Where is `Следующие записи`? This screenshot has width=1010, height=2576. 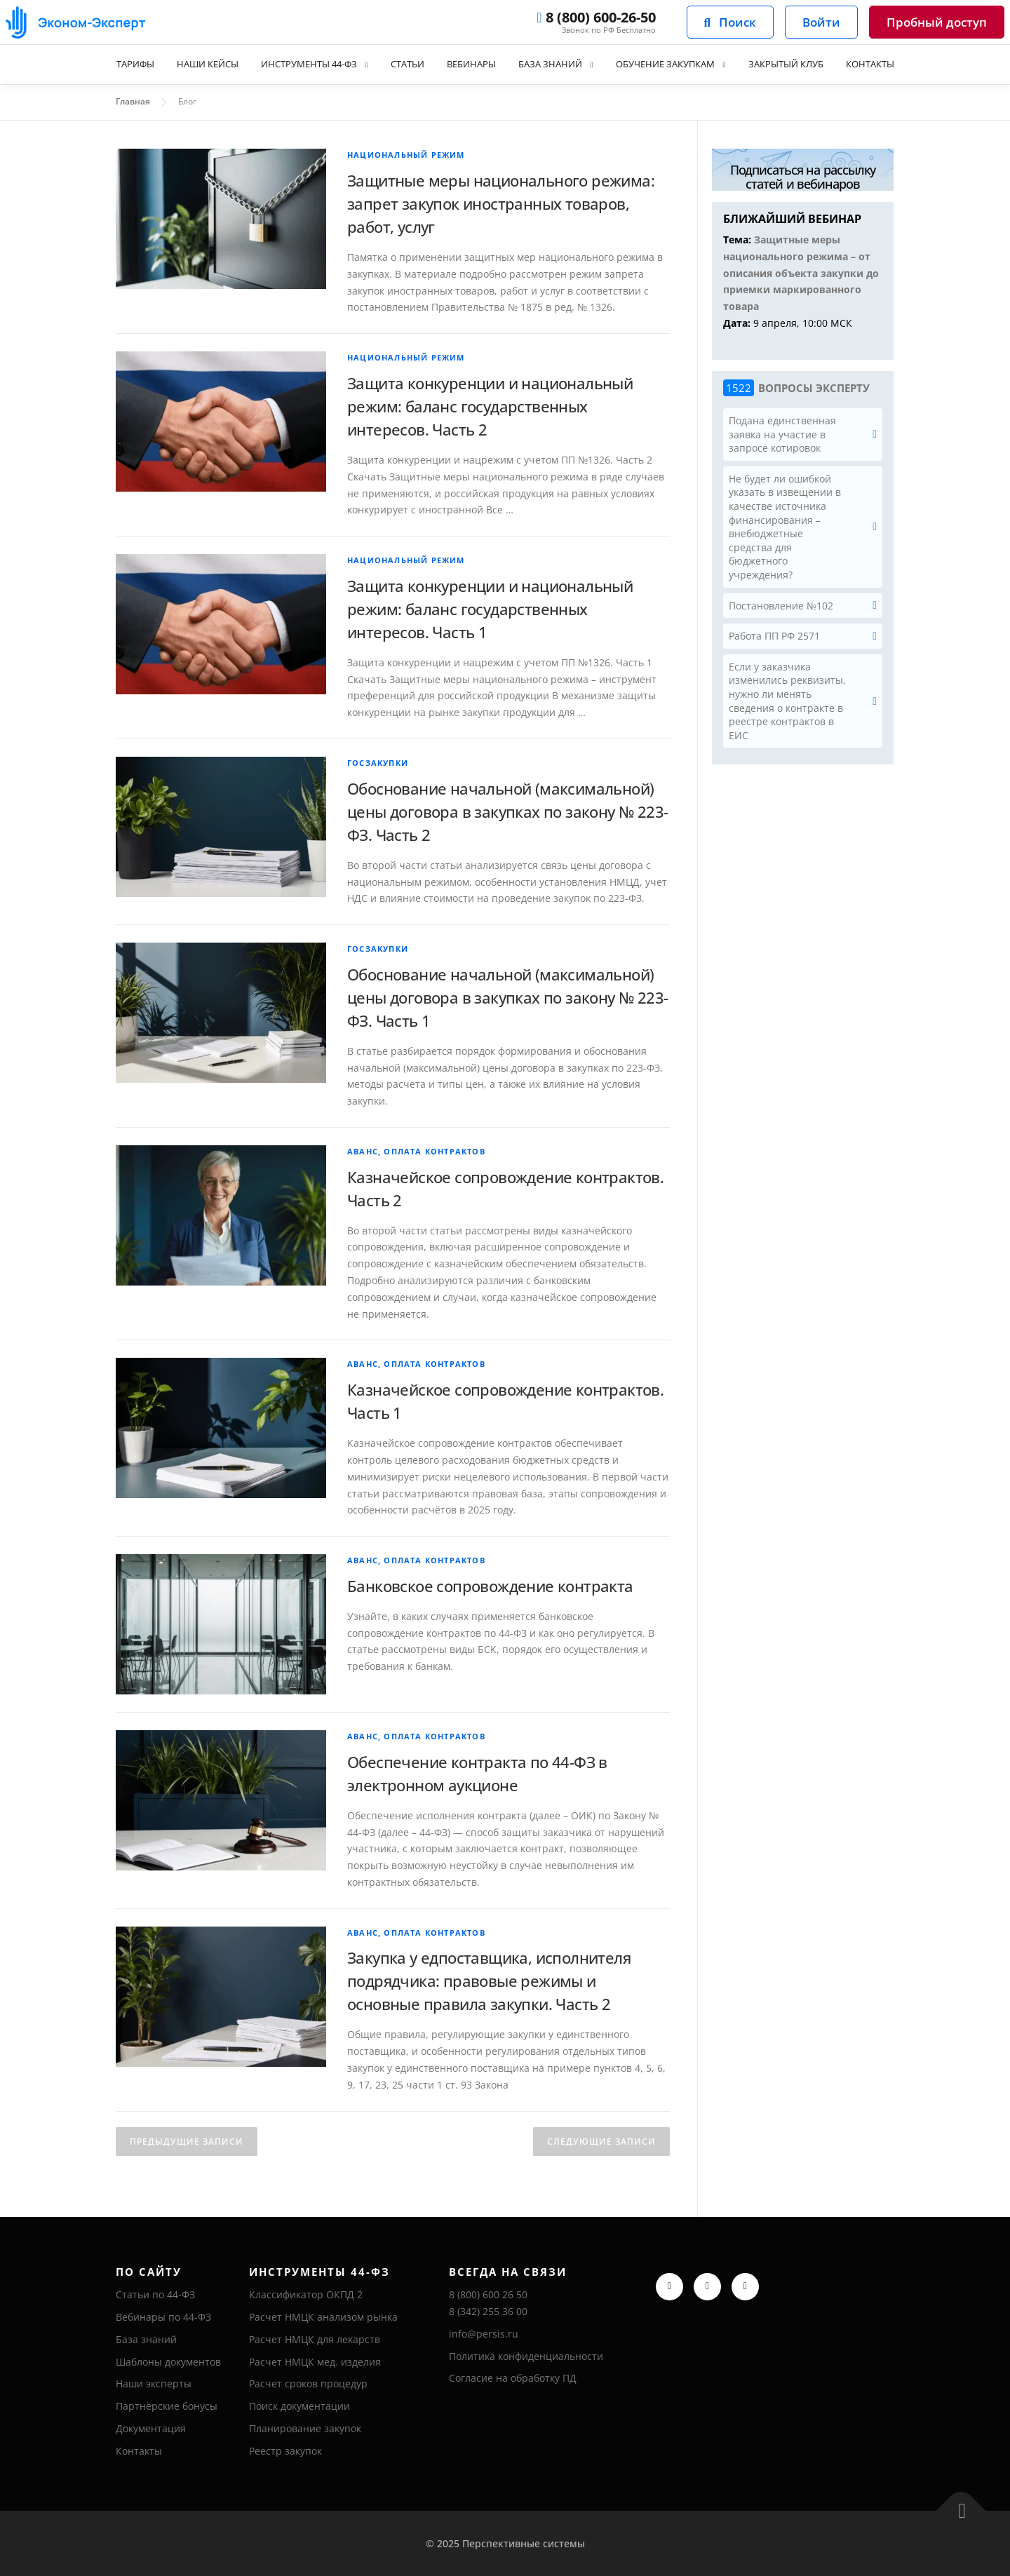
Следующие записи is located at coordinates (601, 2141).